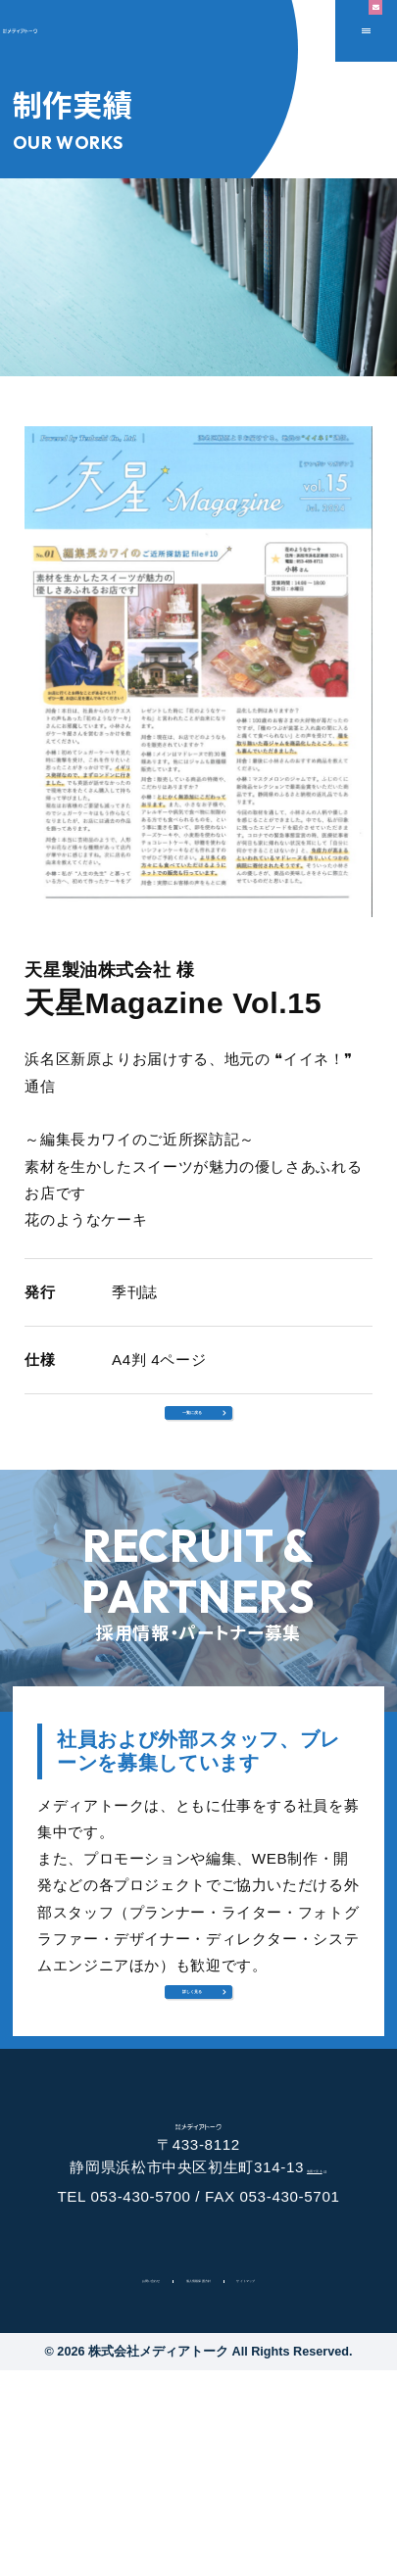 The image size is (397, 2576). Describe the element at coordinates (198, 2482) in the screenshot. I see `個人情報保護方針` at that location.